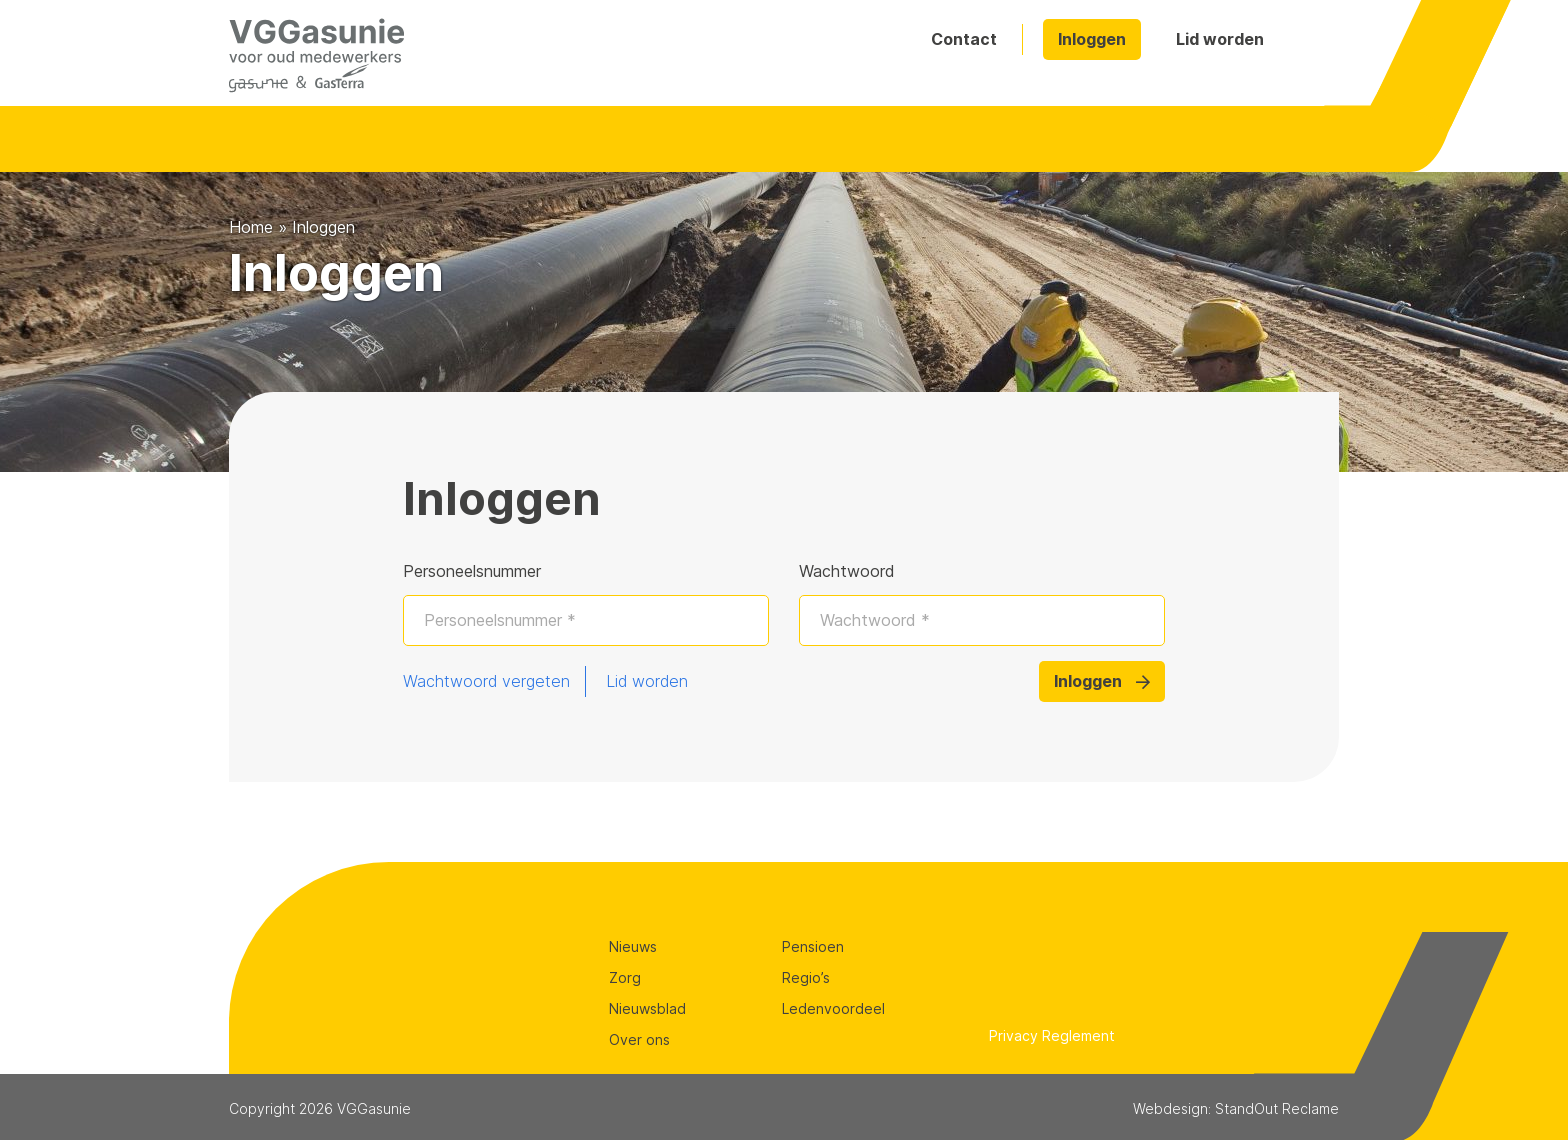 This screenshot has width=1568, height=1140. What do you see at coordinates (1220, 39) in the screenshot?
I see `Lid worden` at bounding box center [1220, 39].